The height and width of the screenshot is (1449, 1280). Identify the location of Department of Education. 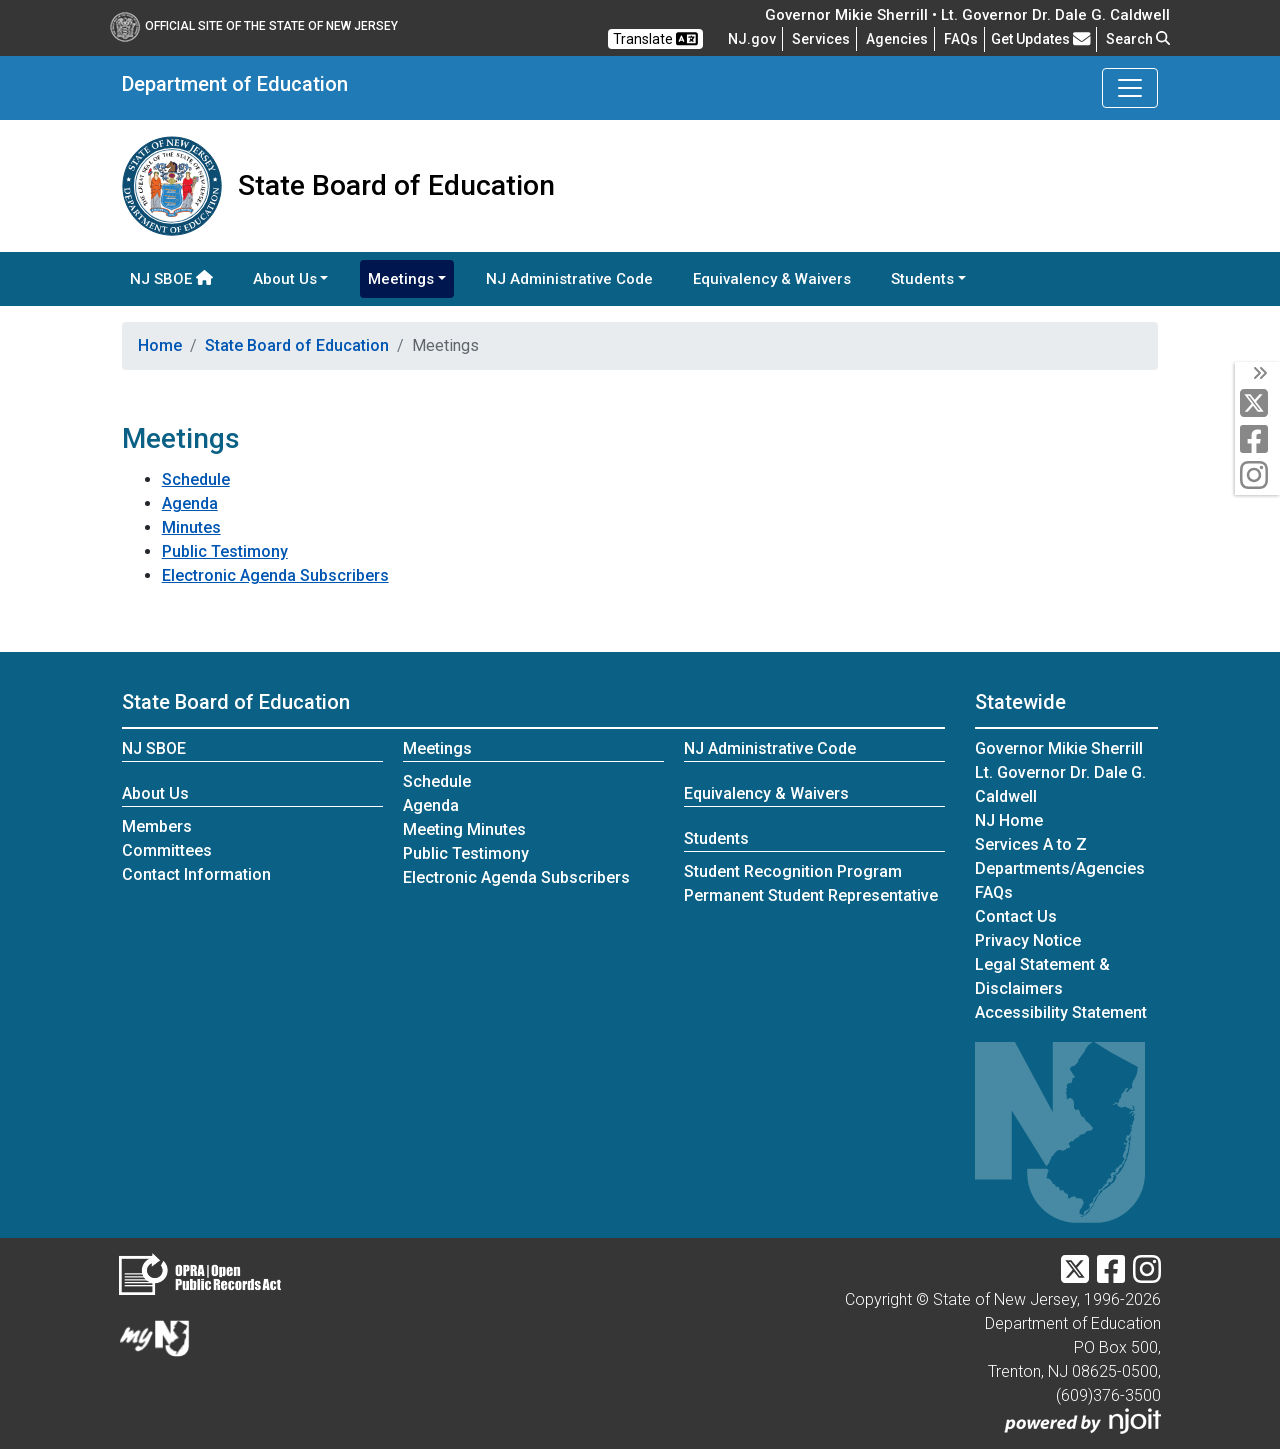
(235, 84).